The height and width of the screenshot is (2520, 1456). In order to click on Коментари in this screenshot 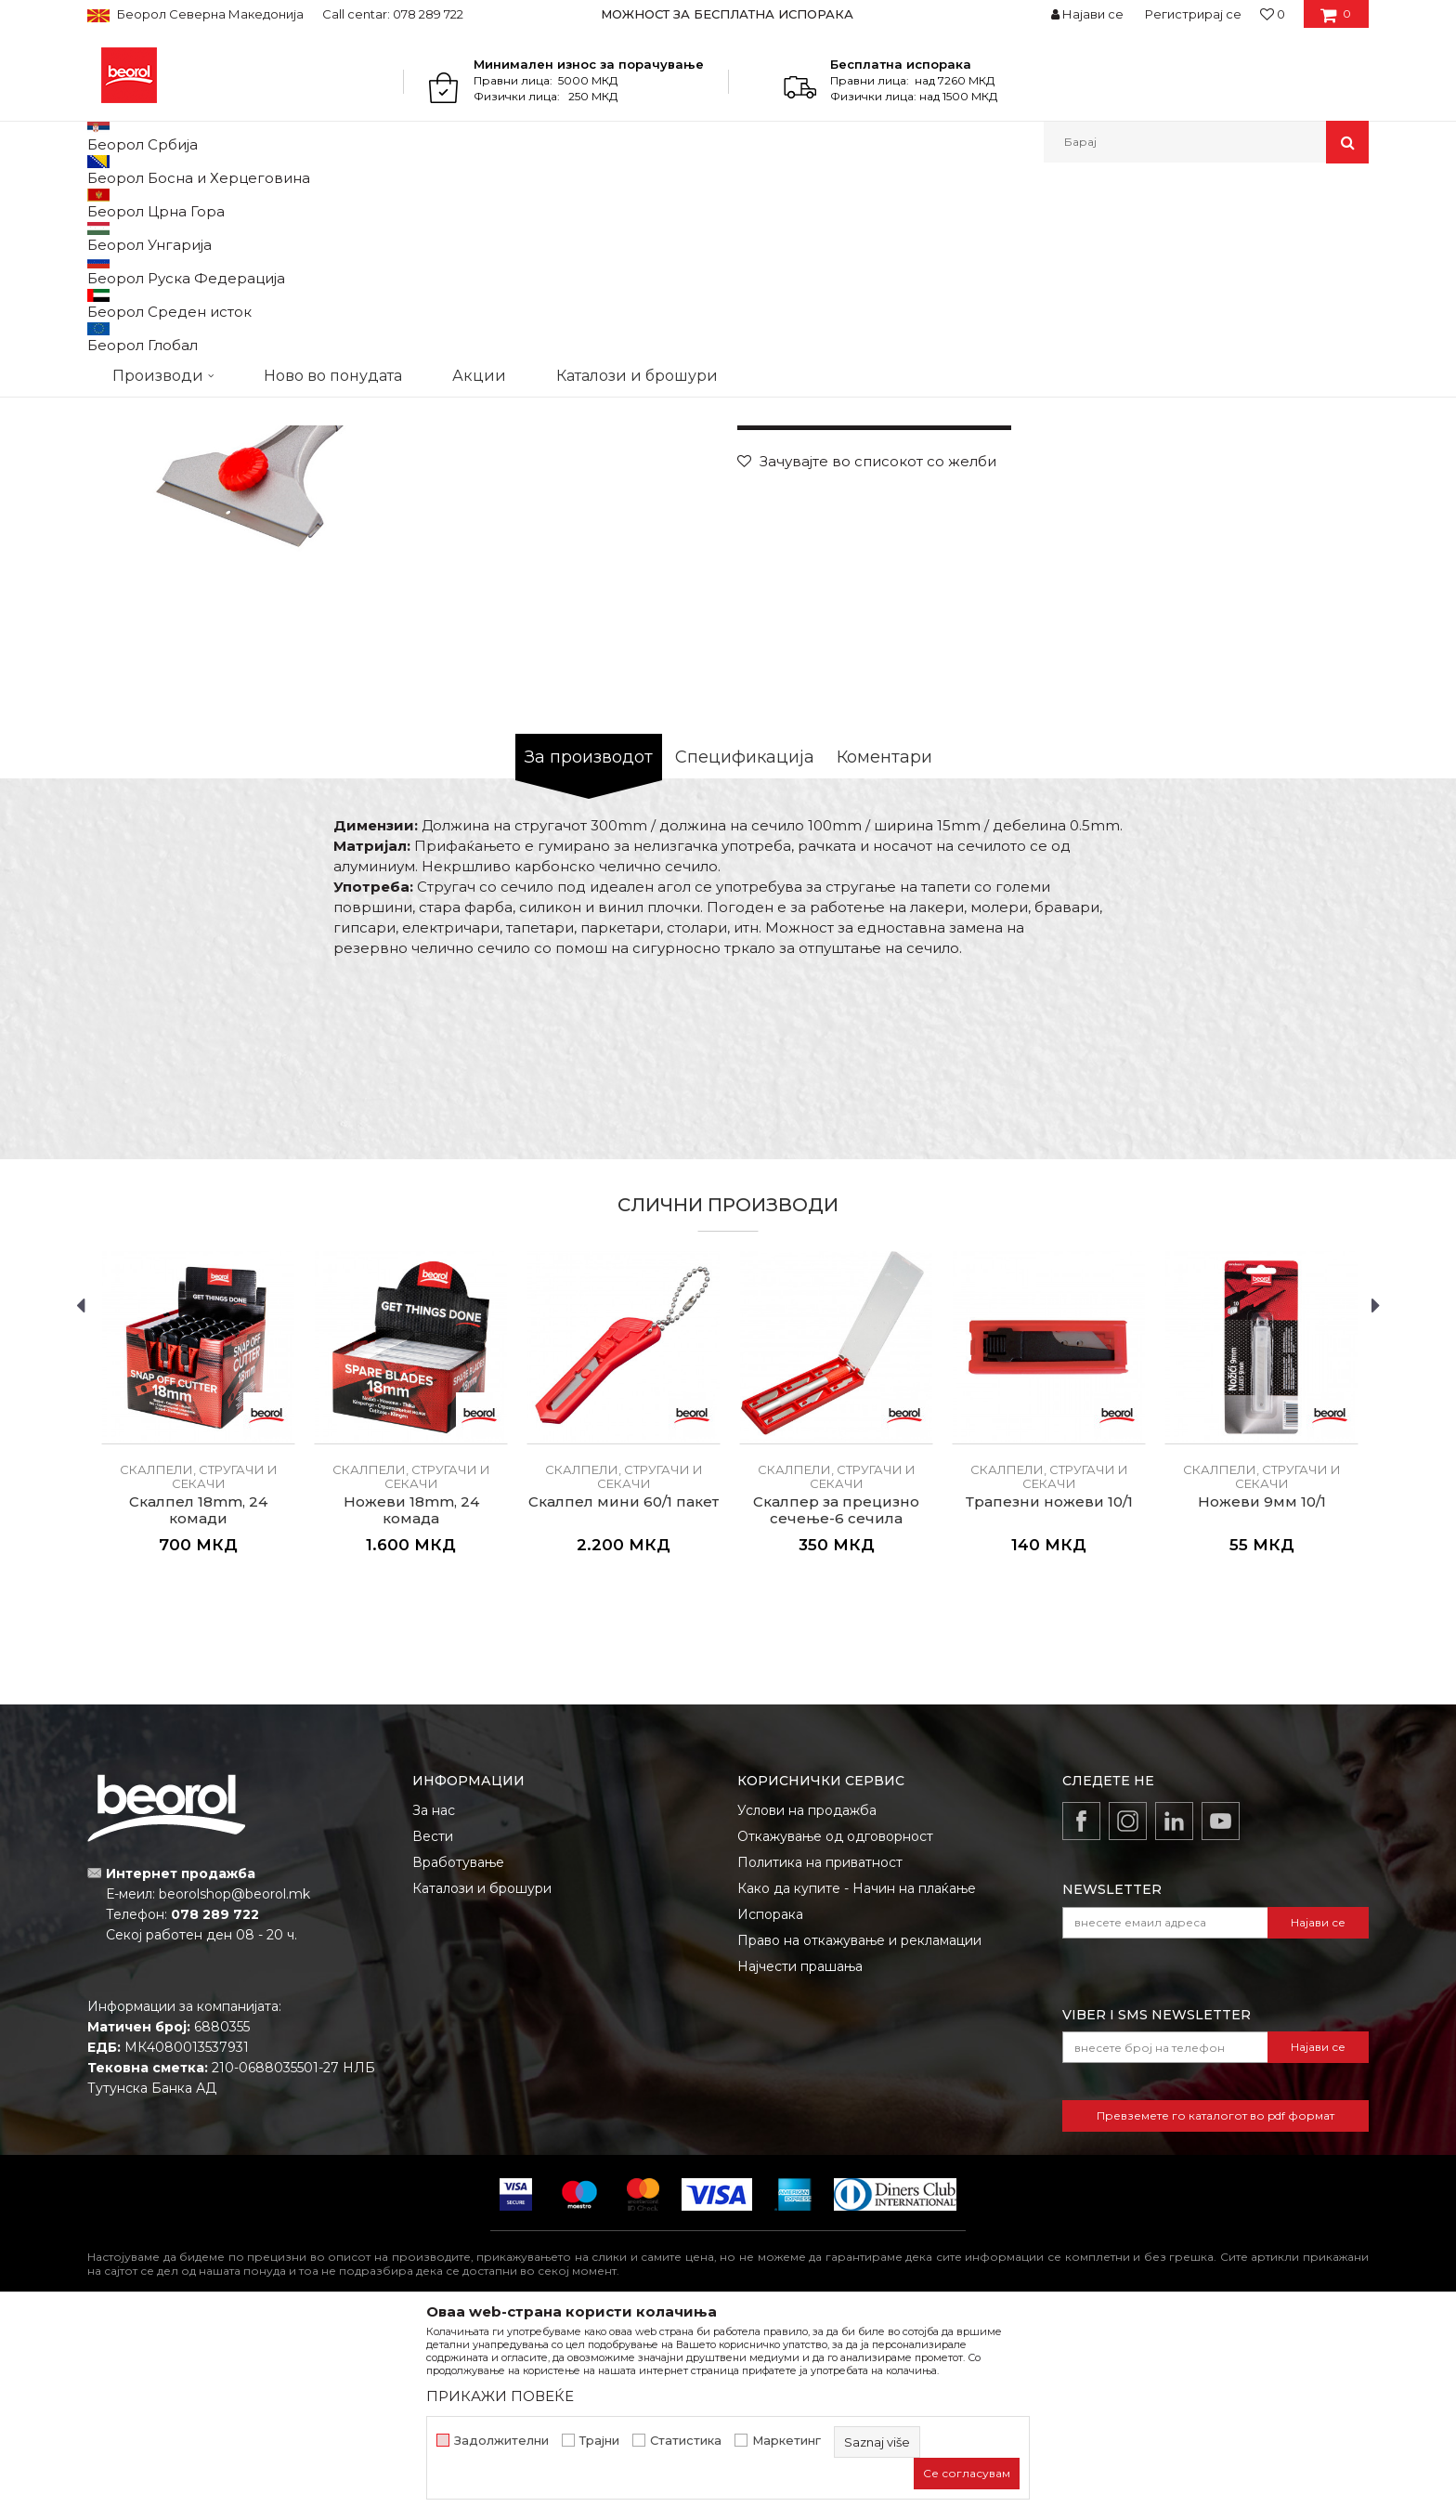, I will do `click(884, 948)`.